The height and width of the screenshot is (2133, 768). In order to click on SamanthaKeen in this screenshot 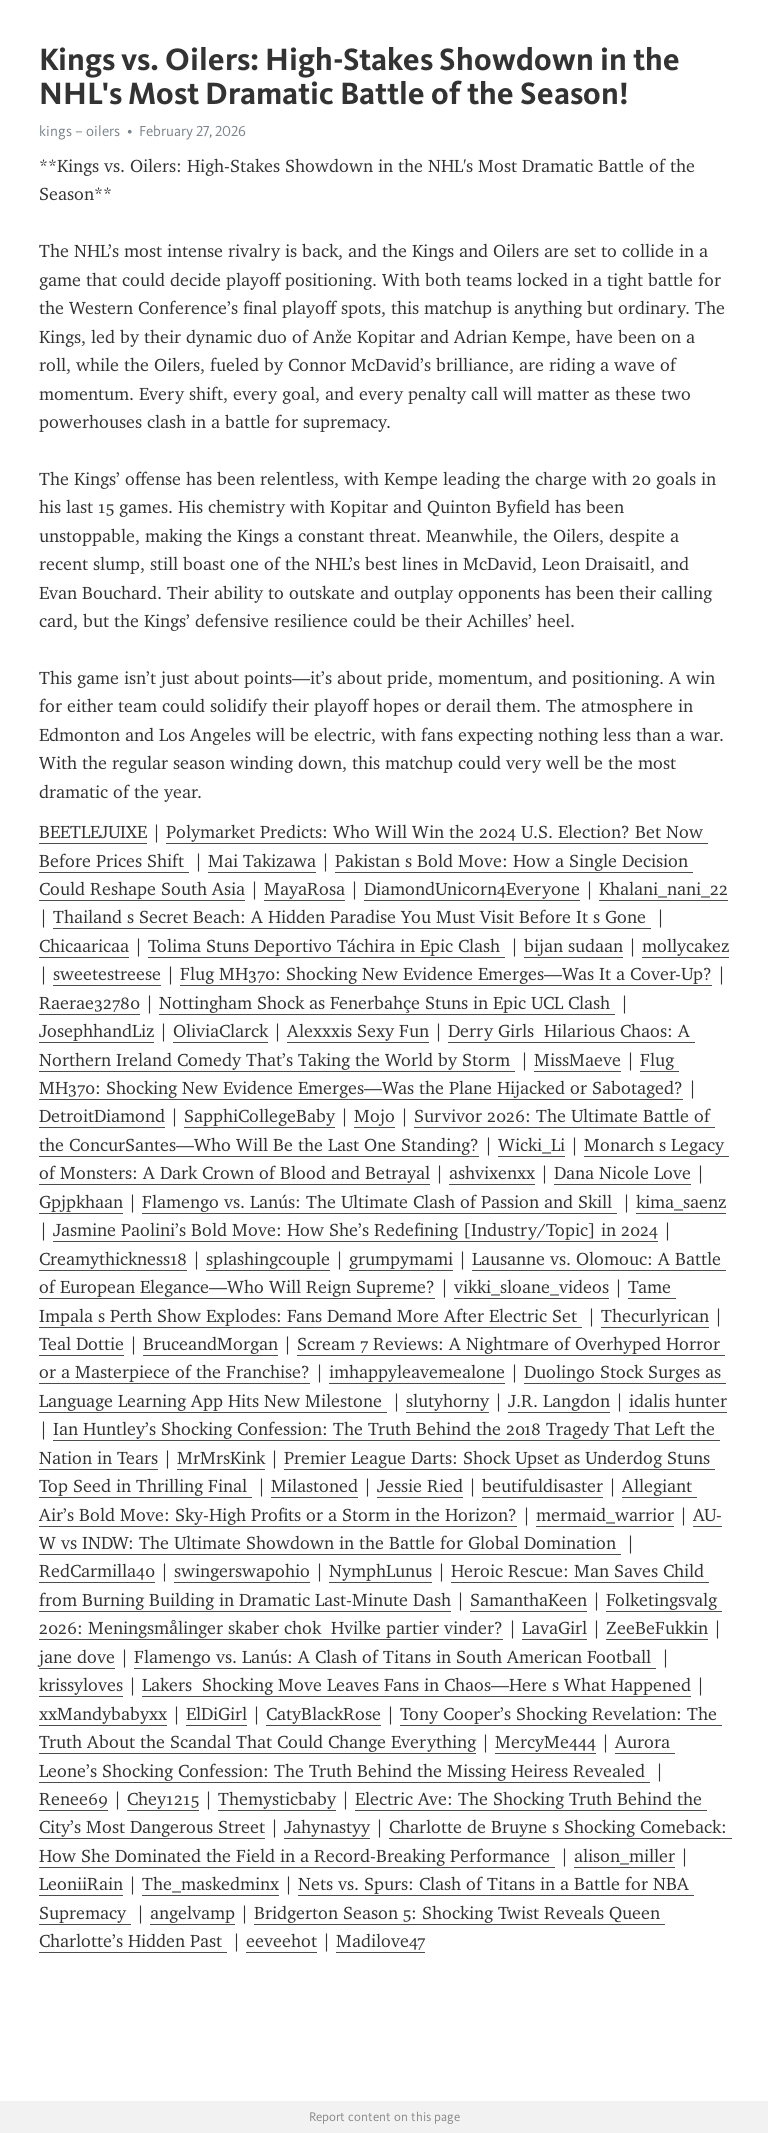, I will do `click(528, 1600)`.